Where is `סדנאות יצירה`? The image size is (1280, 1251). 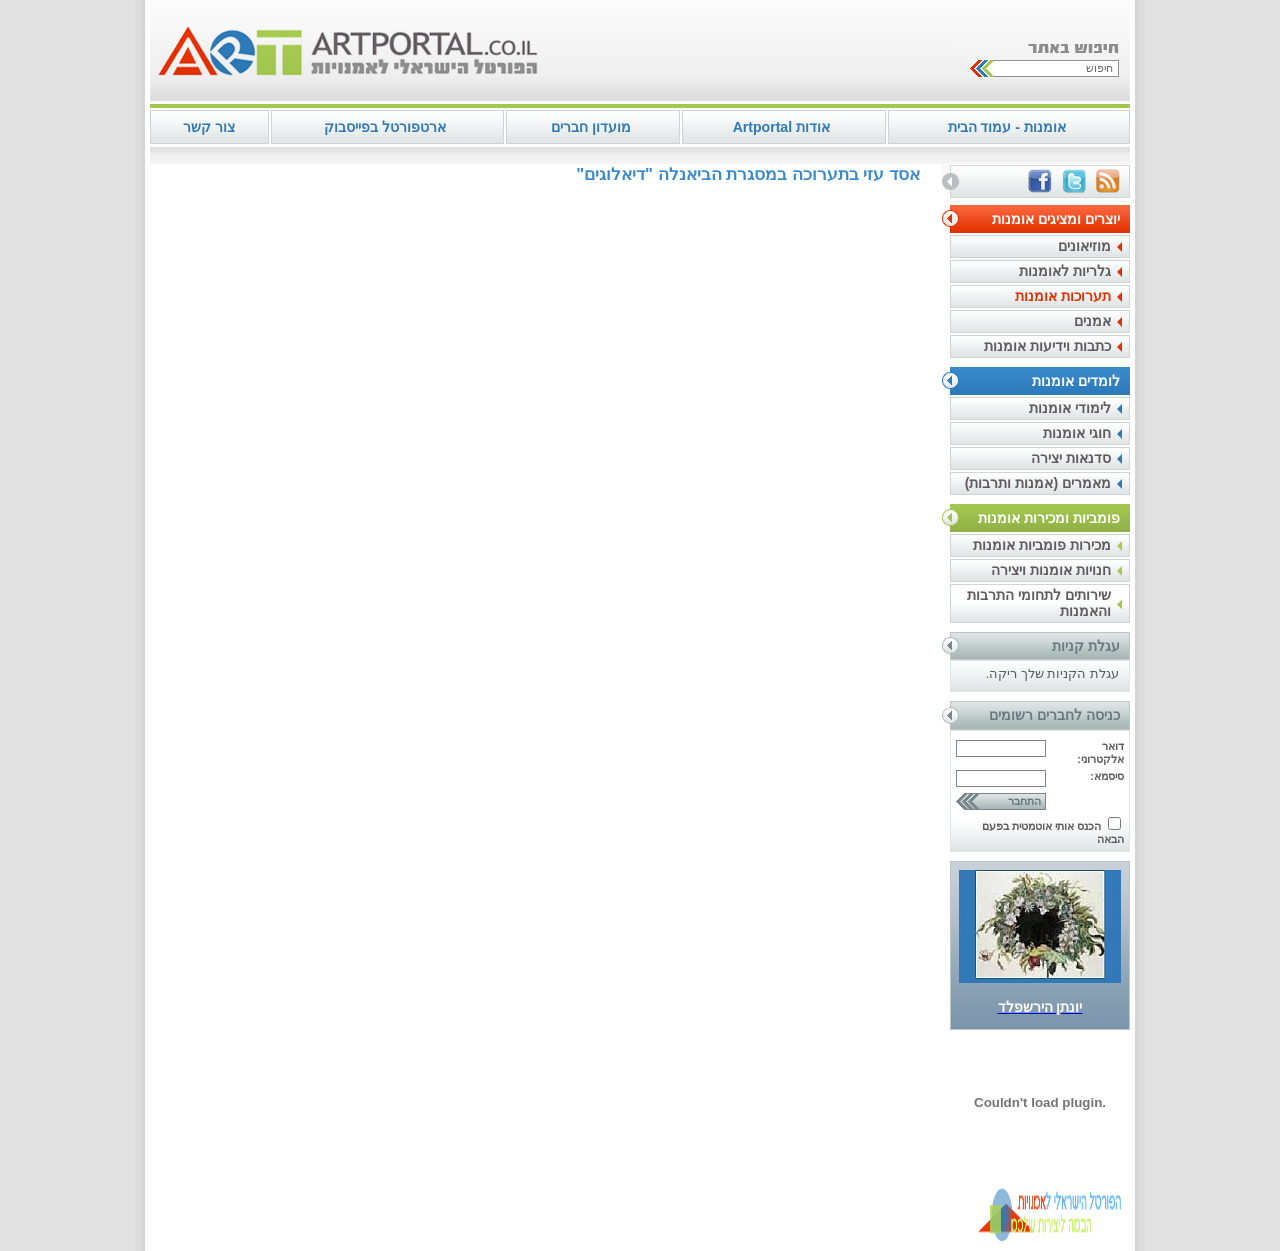 סדנאות יצירה is located at coordinates (1071, 458).